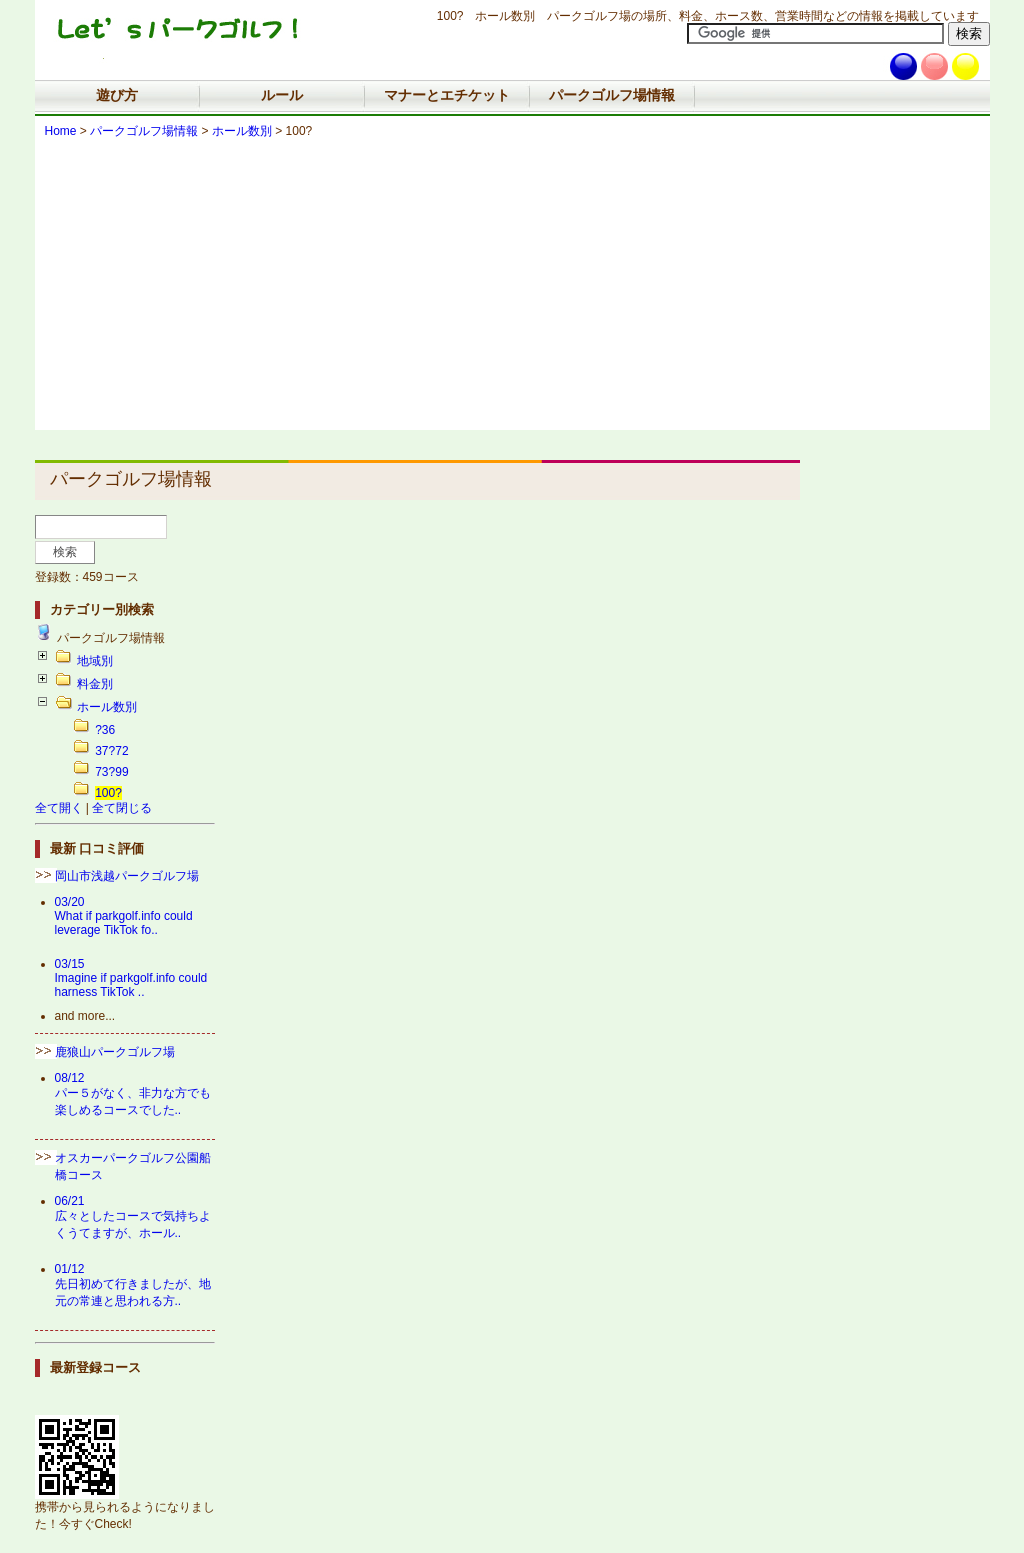  I want to click on 03/20What if parkgolf.info could leverage TikTok fo.., so click(124, 916).